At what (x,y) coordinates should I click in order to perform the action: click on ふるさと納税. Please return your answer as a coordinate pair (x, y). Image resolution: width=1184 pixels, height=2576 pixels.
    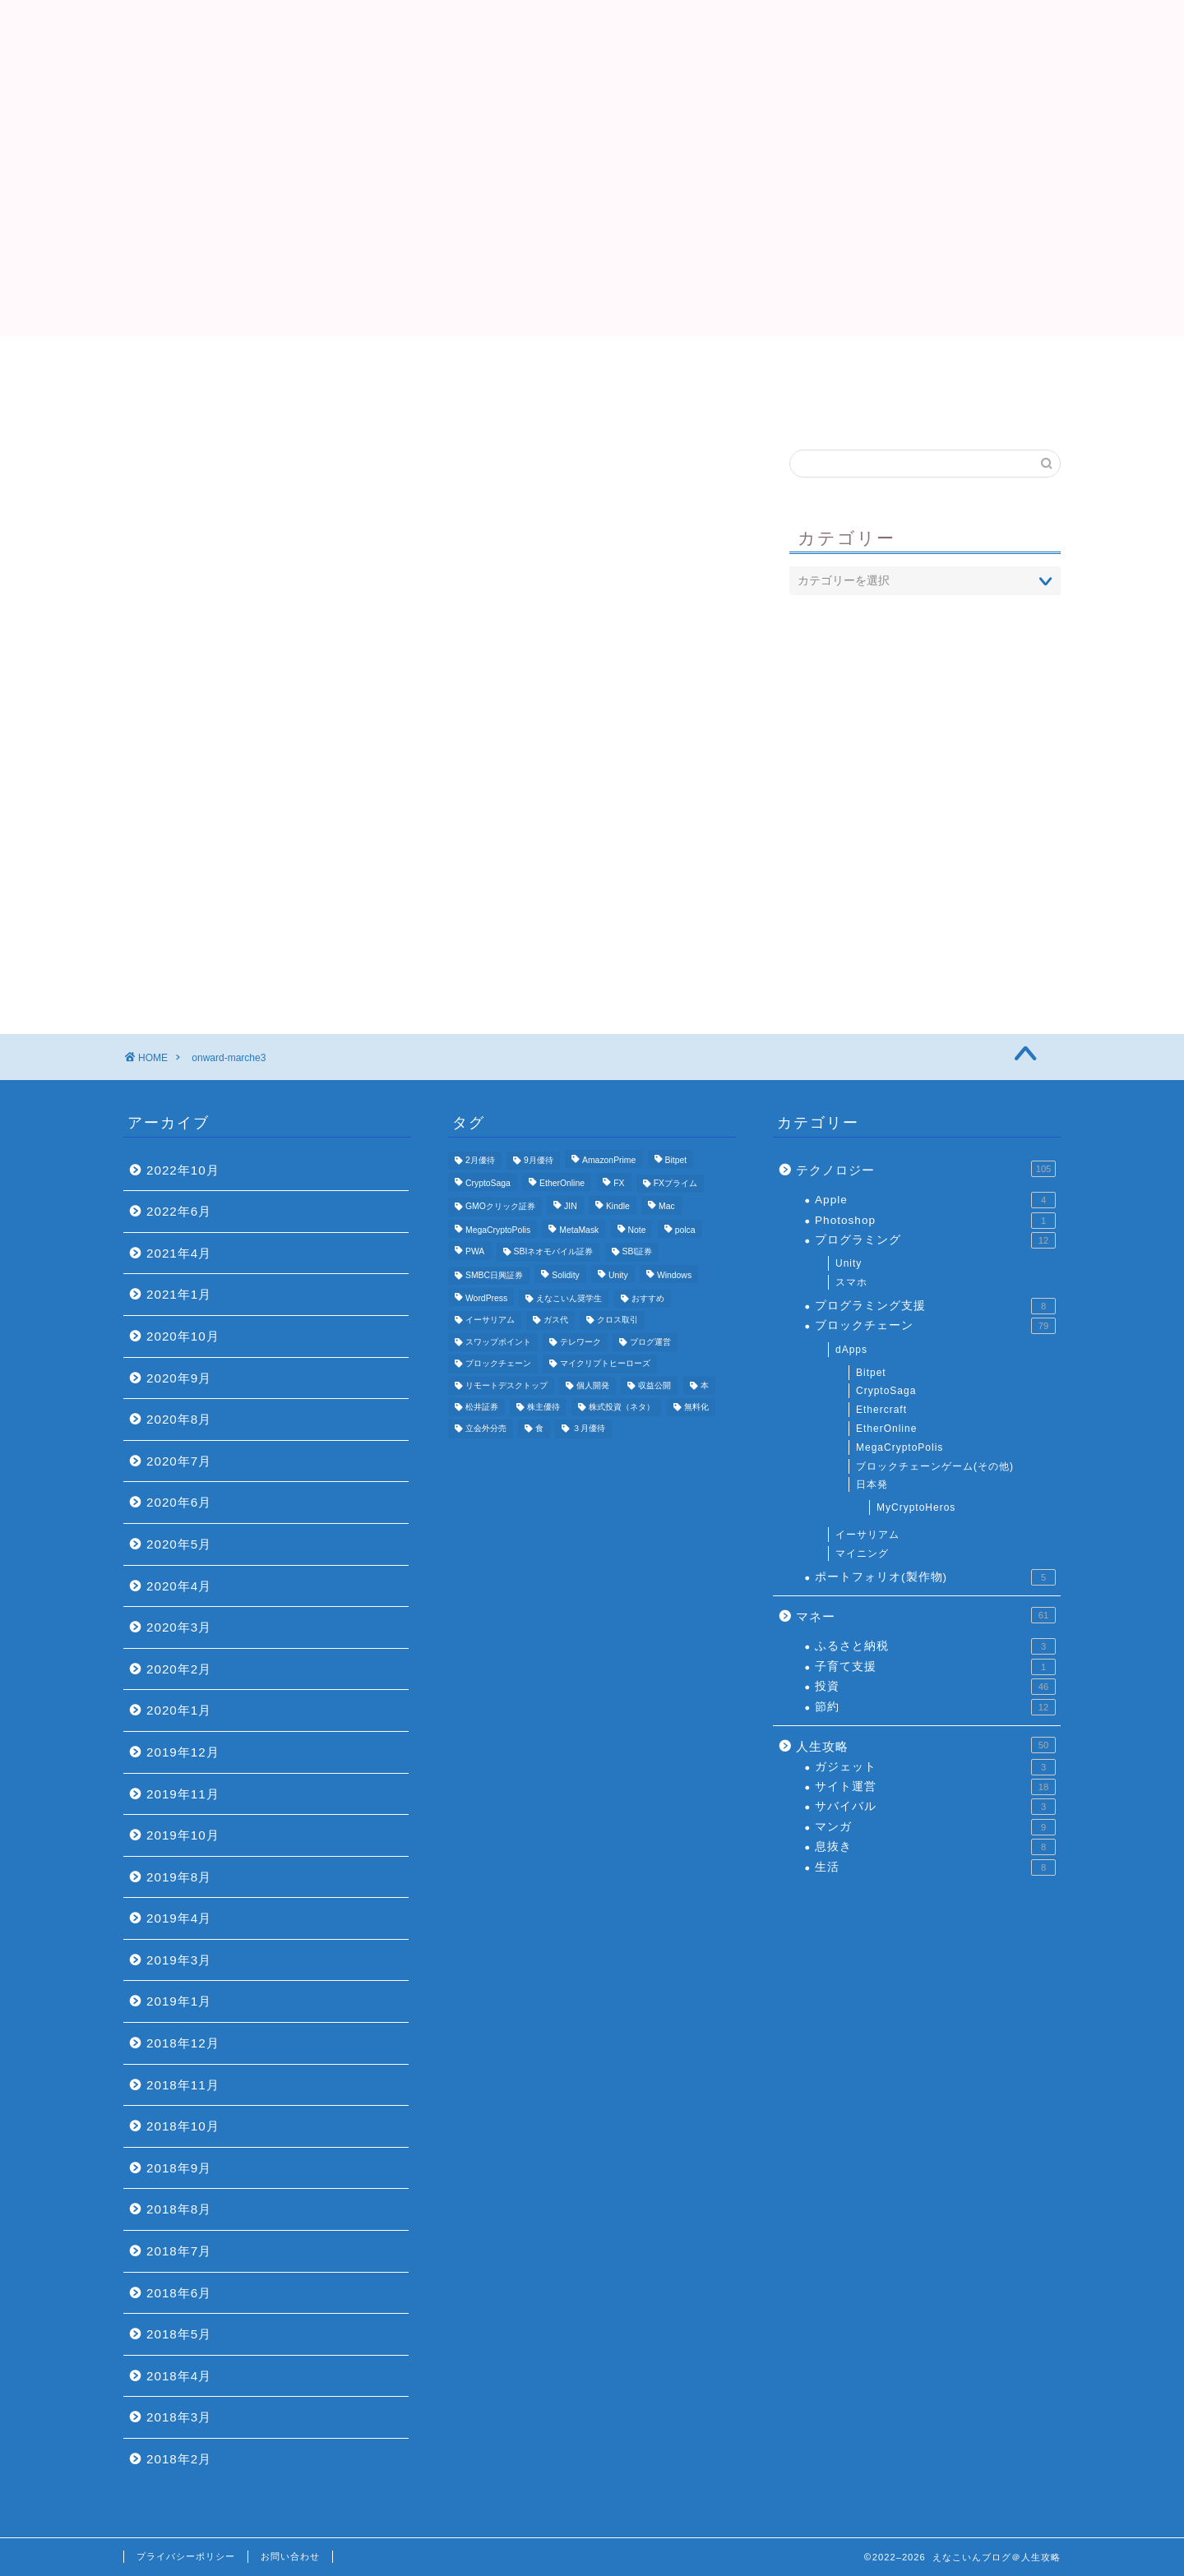
    Looking at the image, I should click on (935, 1646).